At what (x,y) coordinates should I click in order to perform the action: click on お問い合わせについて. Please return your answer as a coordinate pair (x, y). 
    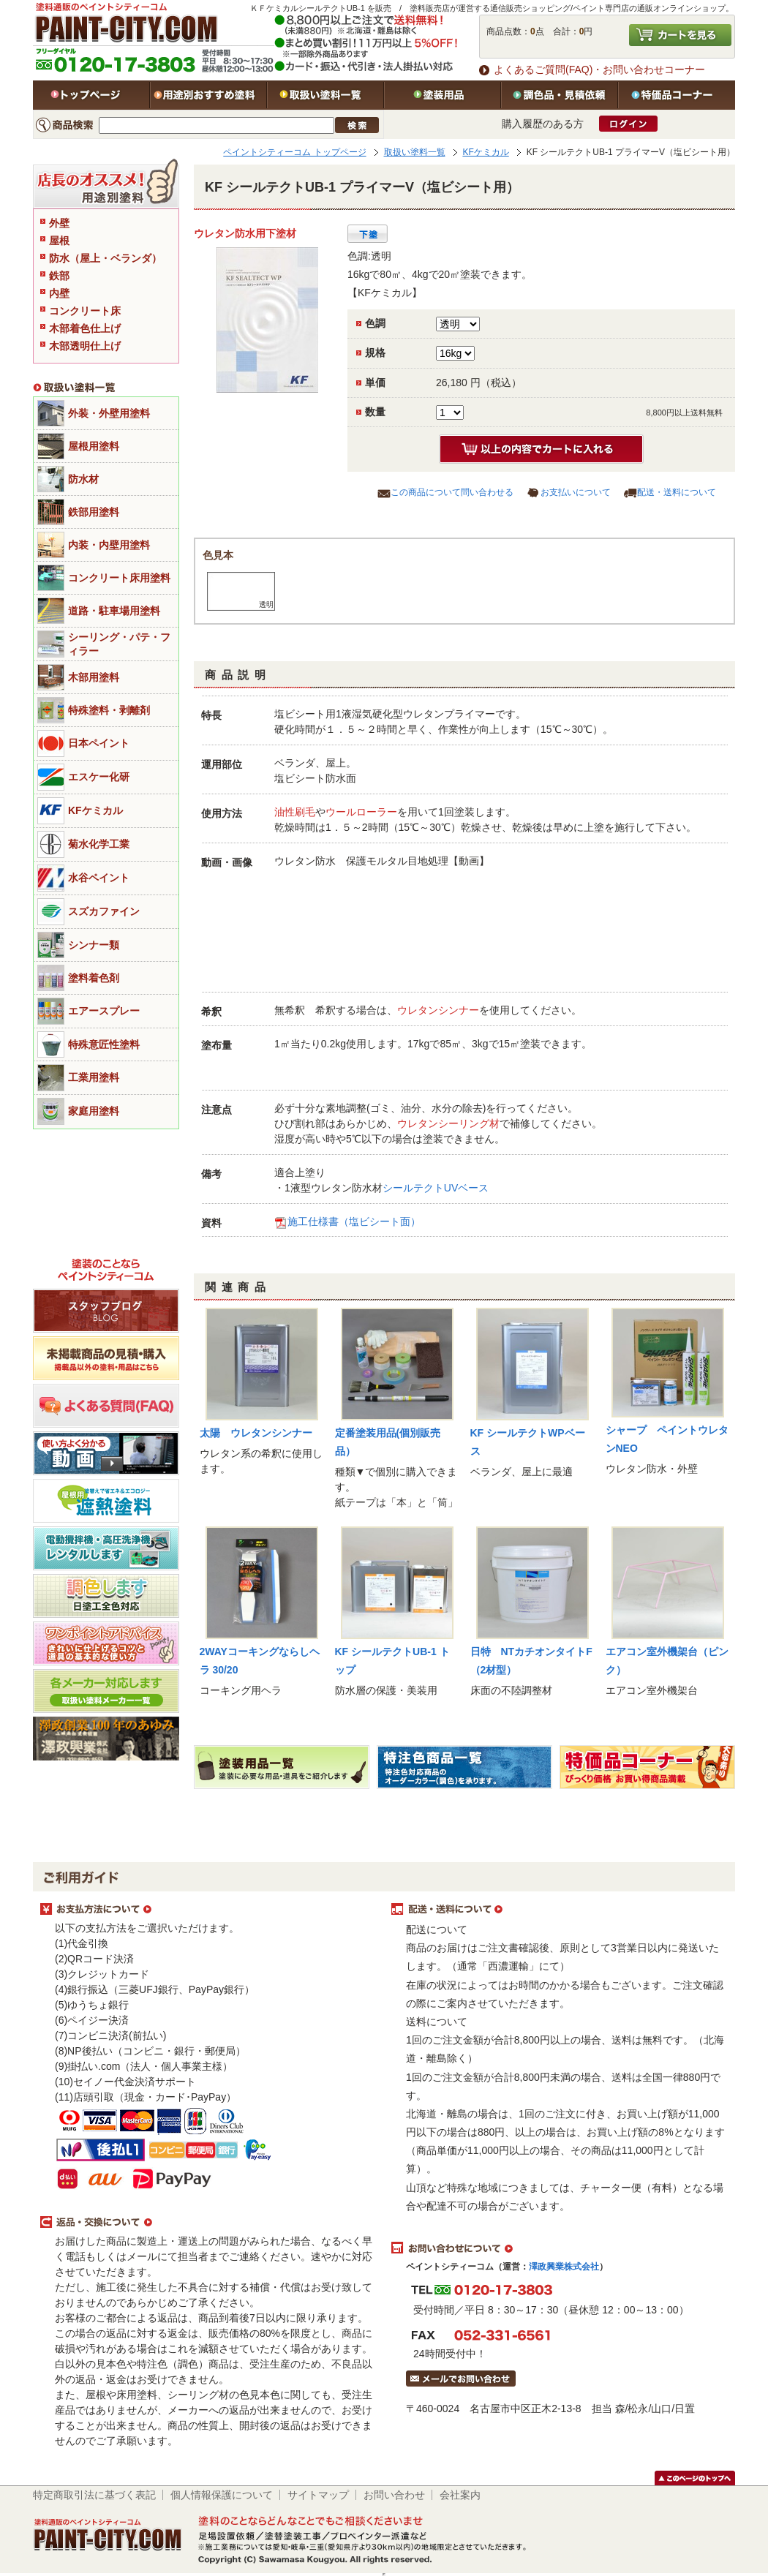
    Looking at the image, I should click on (559, 2248).